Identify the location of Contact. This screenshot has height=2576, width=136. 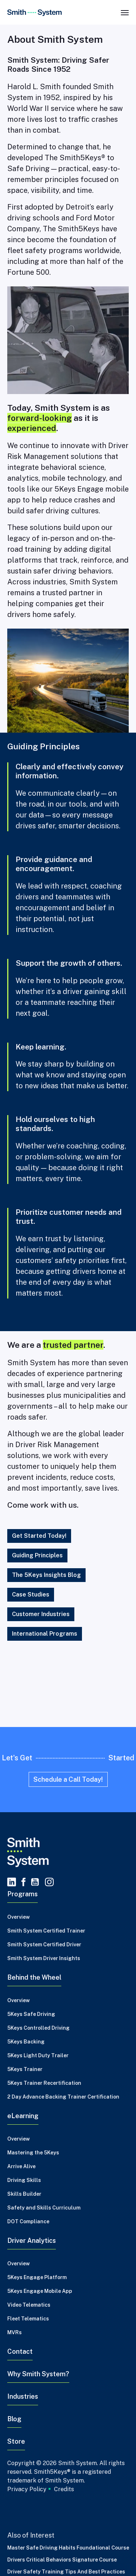
(20, 2351).